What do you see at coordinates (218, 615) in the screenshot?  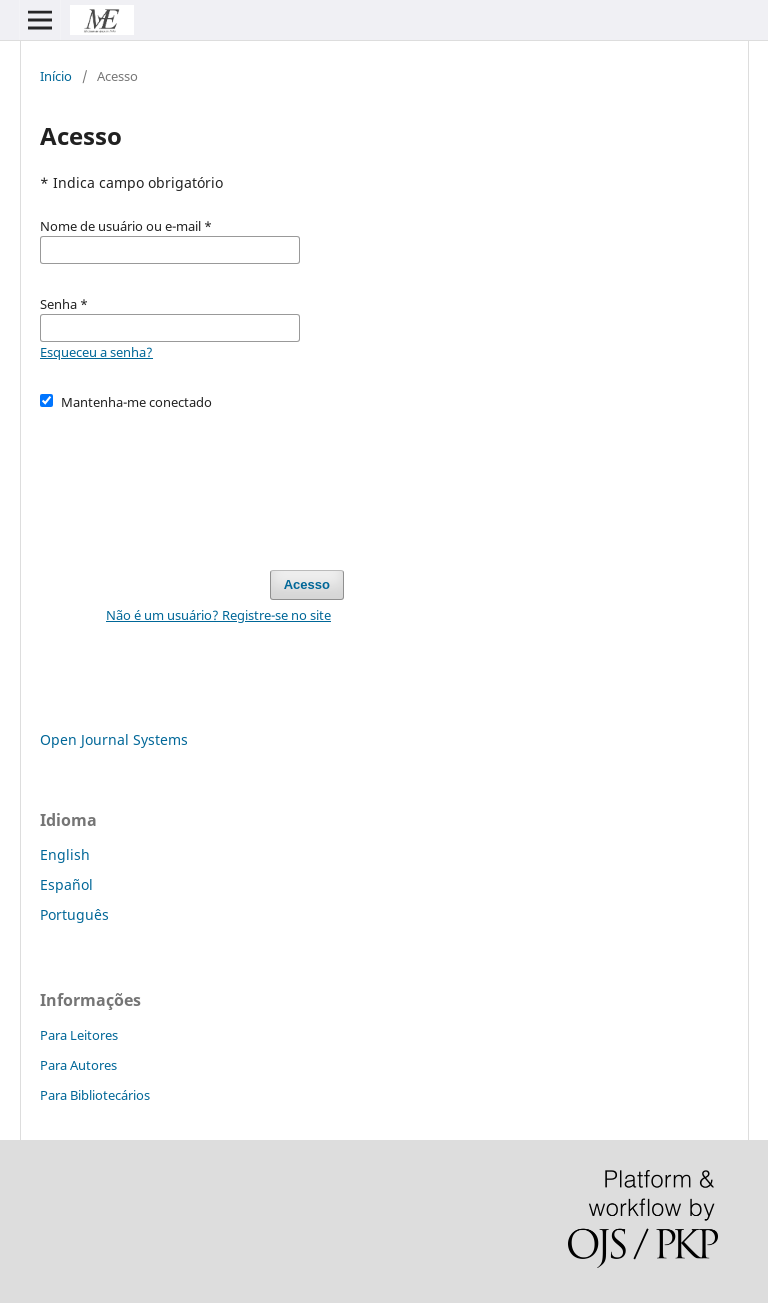 I see `Não é um usuário? Registre-se no site` at bounding box center [218, 615].